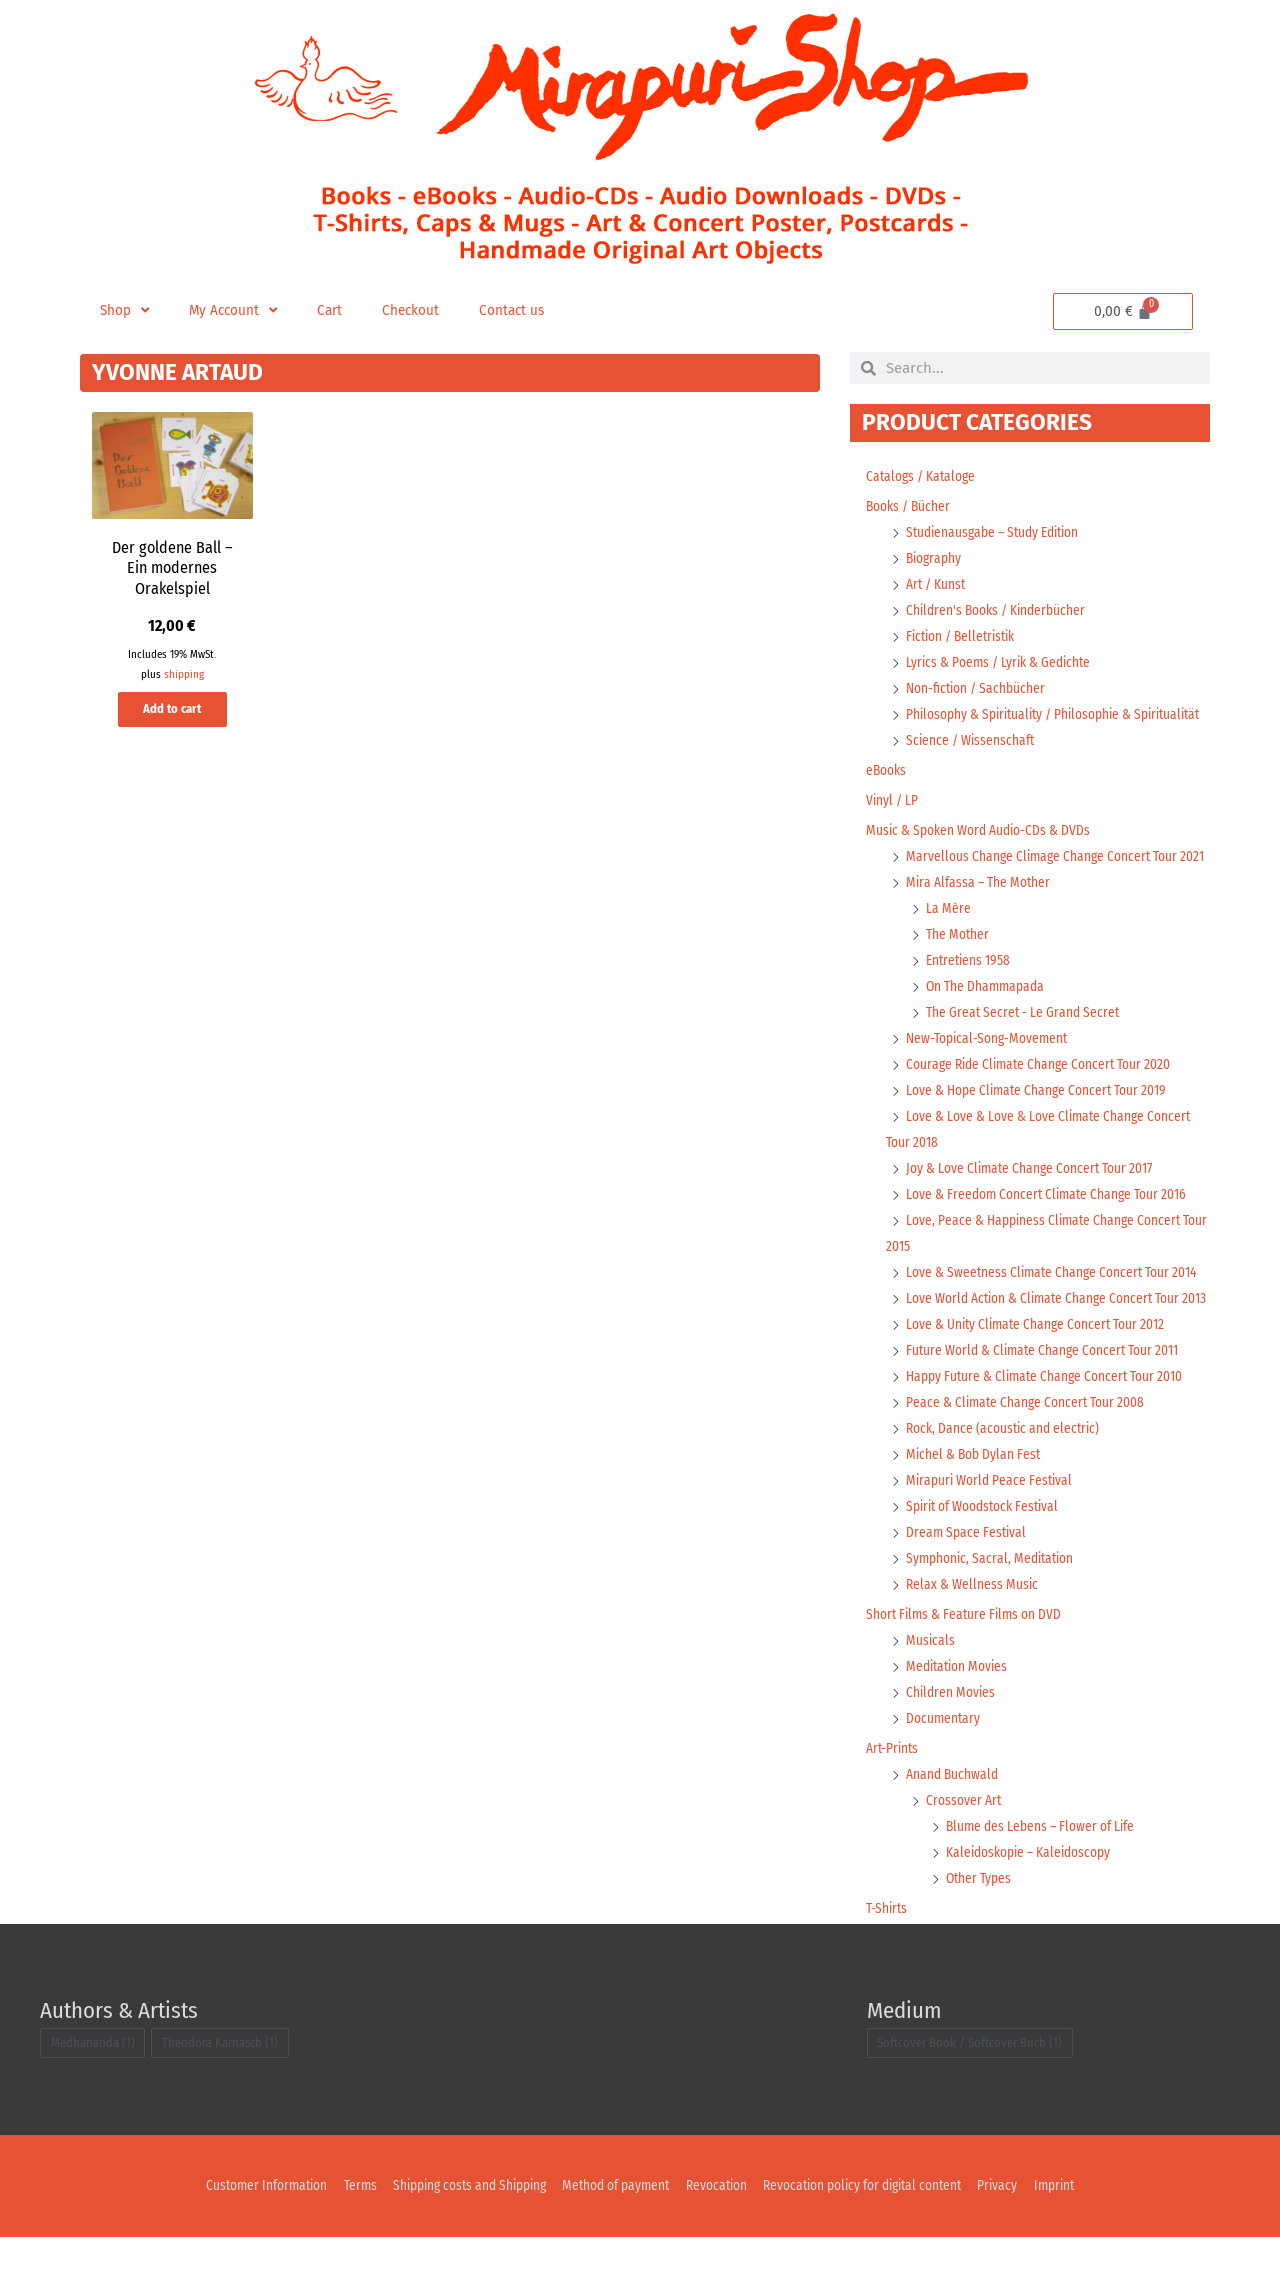  Describe the element at coordinates (1045, 1402) in the screenshot. I see `Future World & Climate Change Concert Tour 2011` at that location.